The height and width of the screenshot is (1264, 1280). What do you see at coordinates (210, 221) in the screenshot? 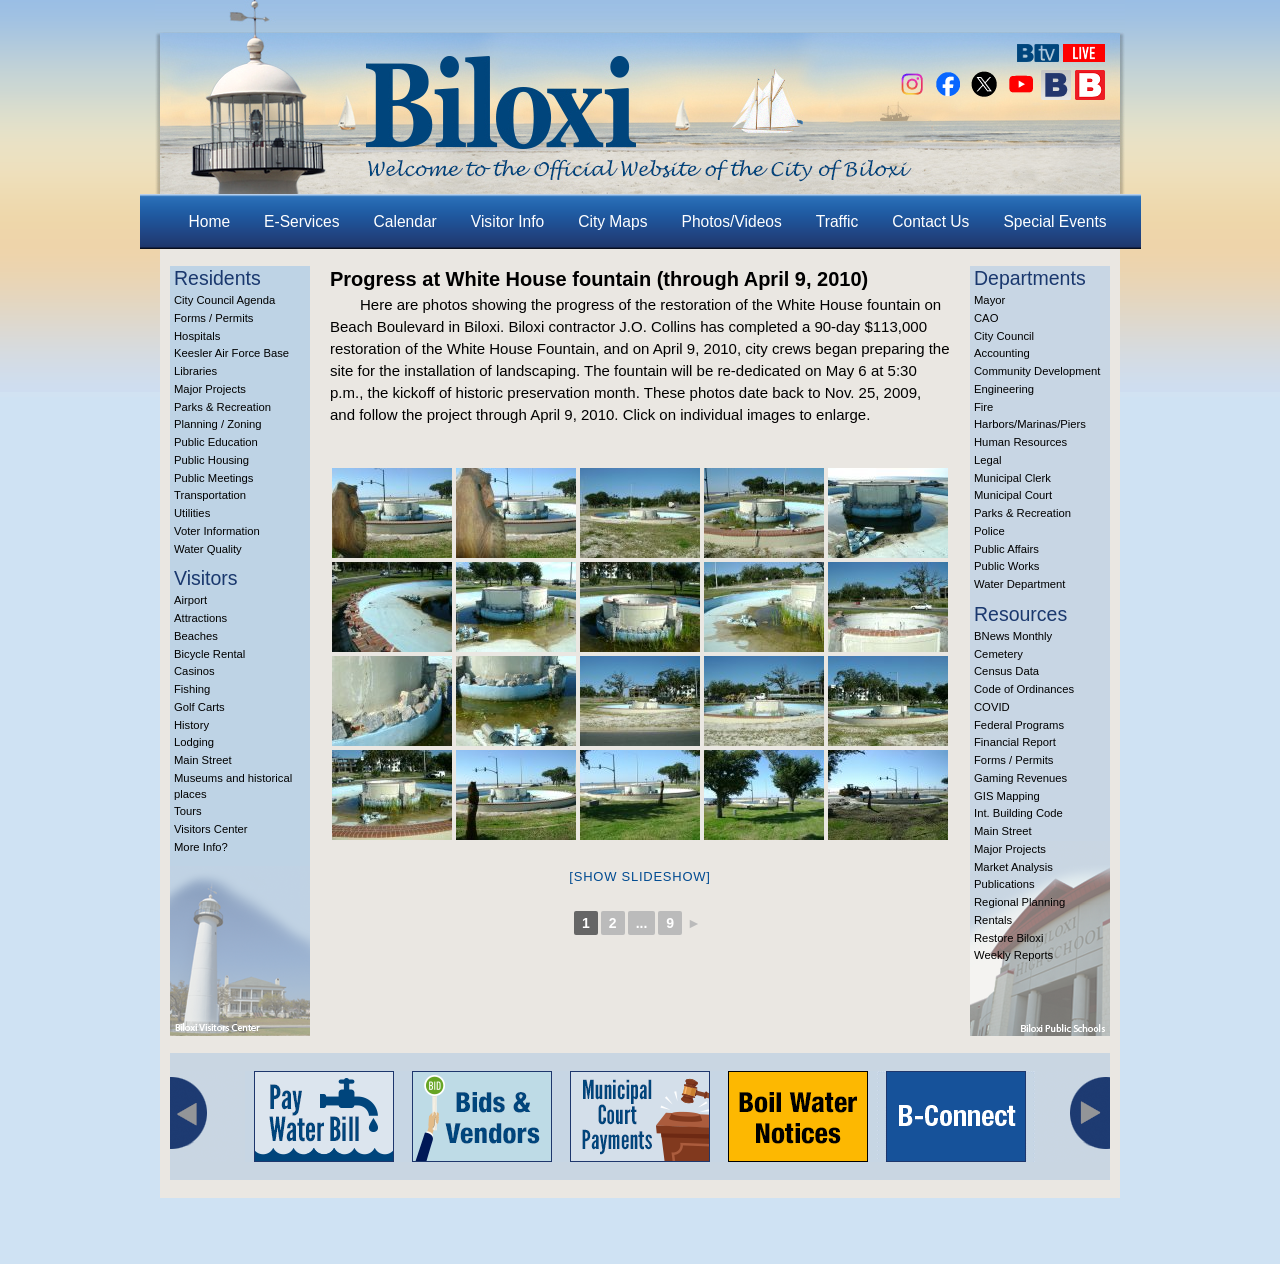
I see `Home` at bounding box center [210, 221].